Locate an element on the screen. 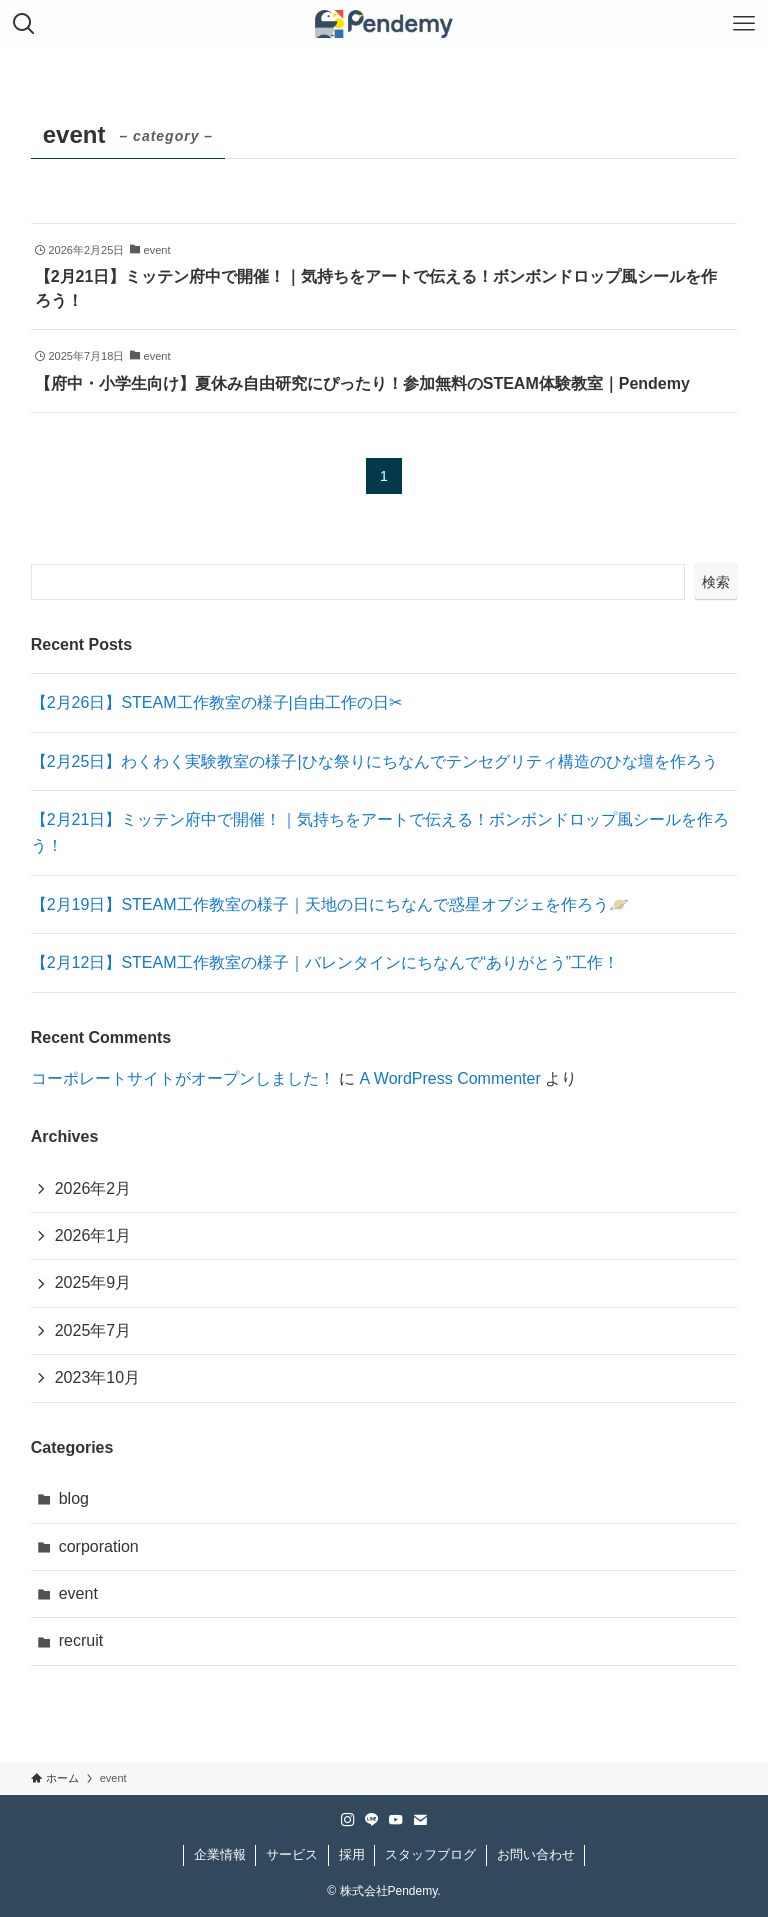 The width and height of the screenshot is (768, 1917). 【2月25日】わくわく実験教室の様子|ひな祭りにちなんでテンセグリティ構造のひな壇を作ろう is located at coordinates (374, 761).